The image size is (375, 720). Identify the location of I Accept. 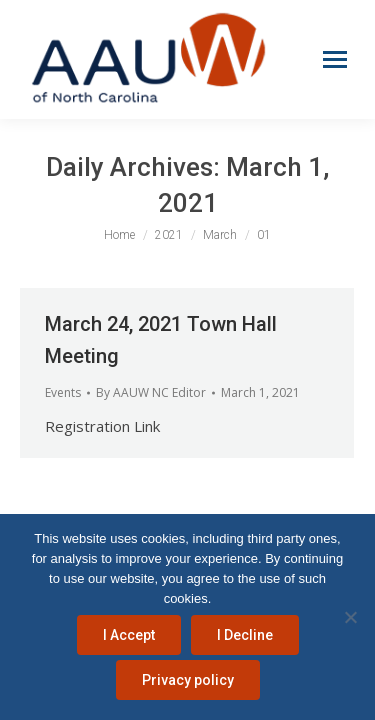
(129, 635).